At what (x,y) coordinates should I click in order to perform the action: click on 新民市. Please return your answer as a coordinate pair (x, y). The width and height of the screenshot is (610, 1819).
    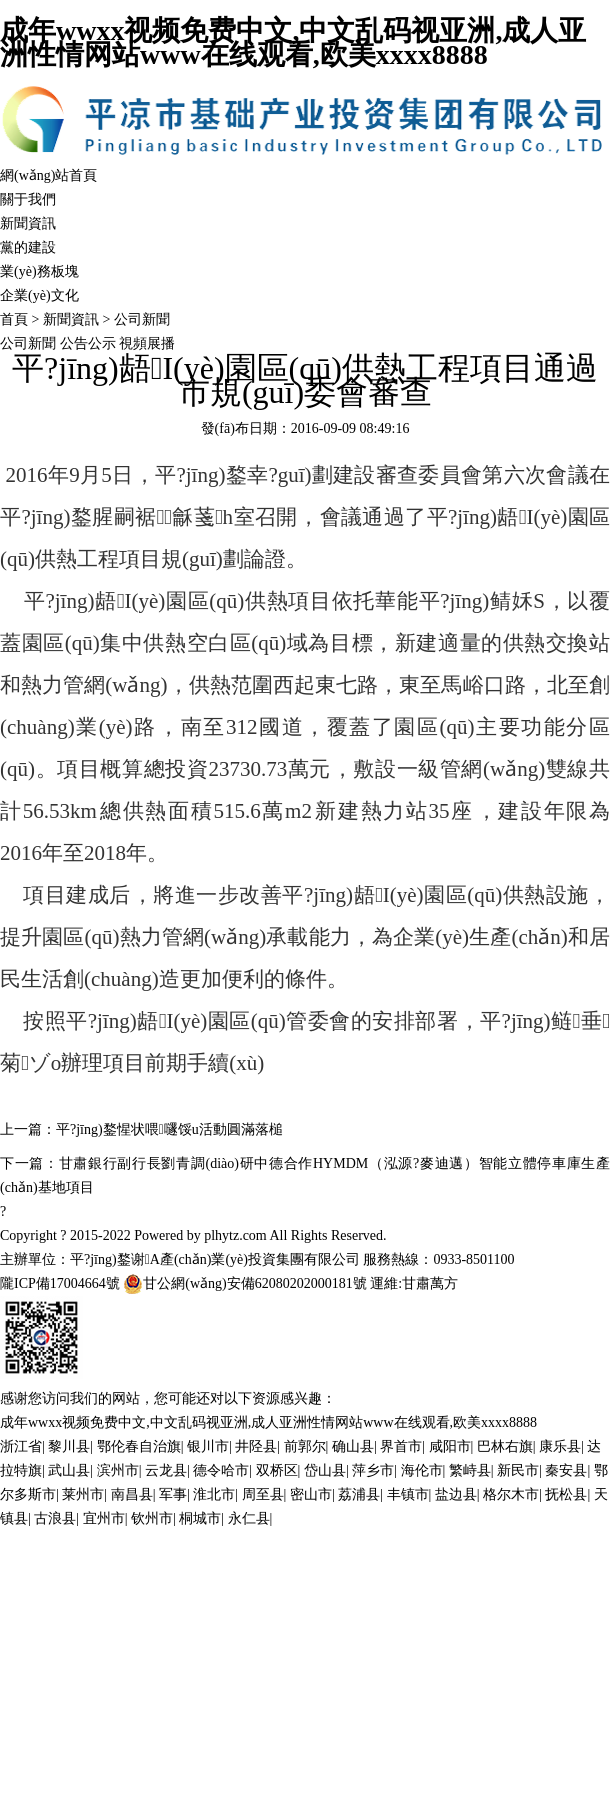
    Looking at the image, I should click on (518, 1470).